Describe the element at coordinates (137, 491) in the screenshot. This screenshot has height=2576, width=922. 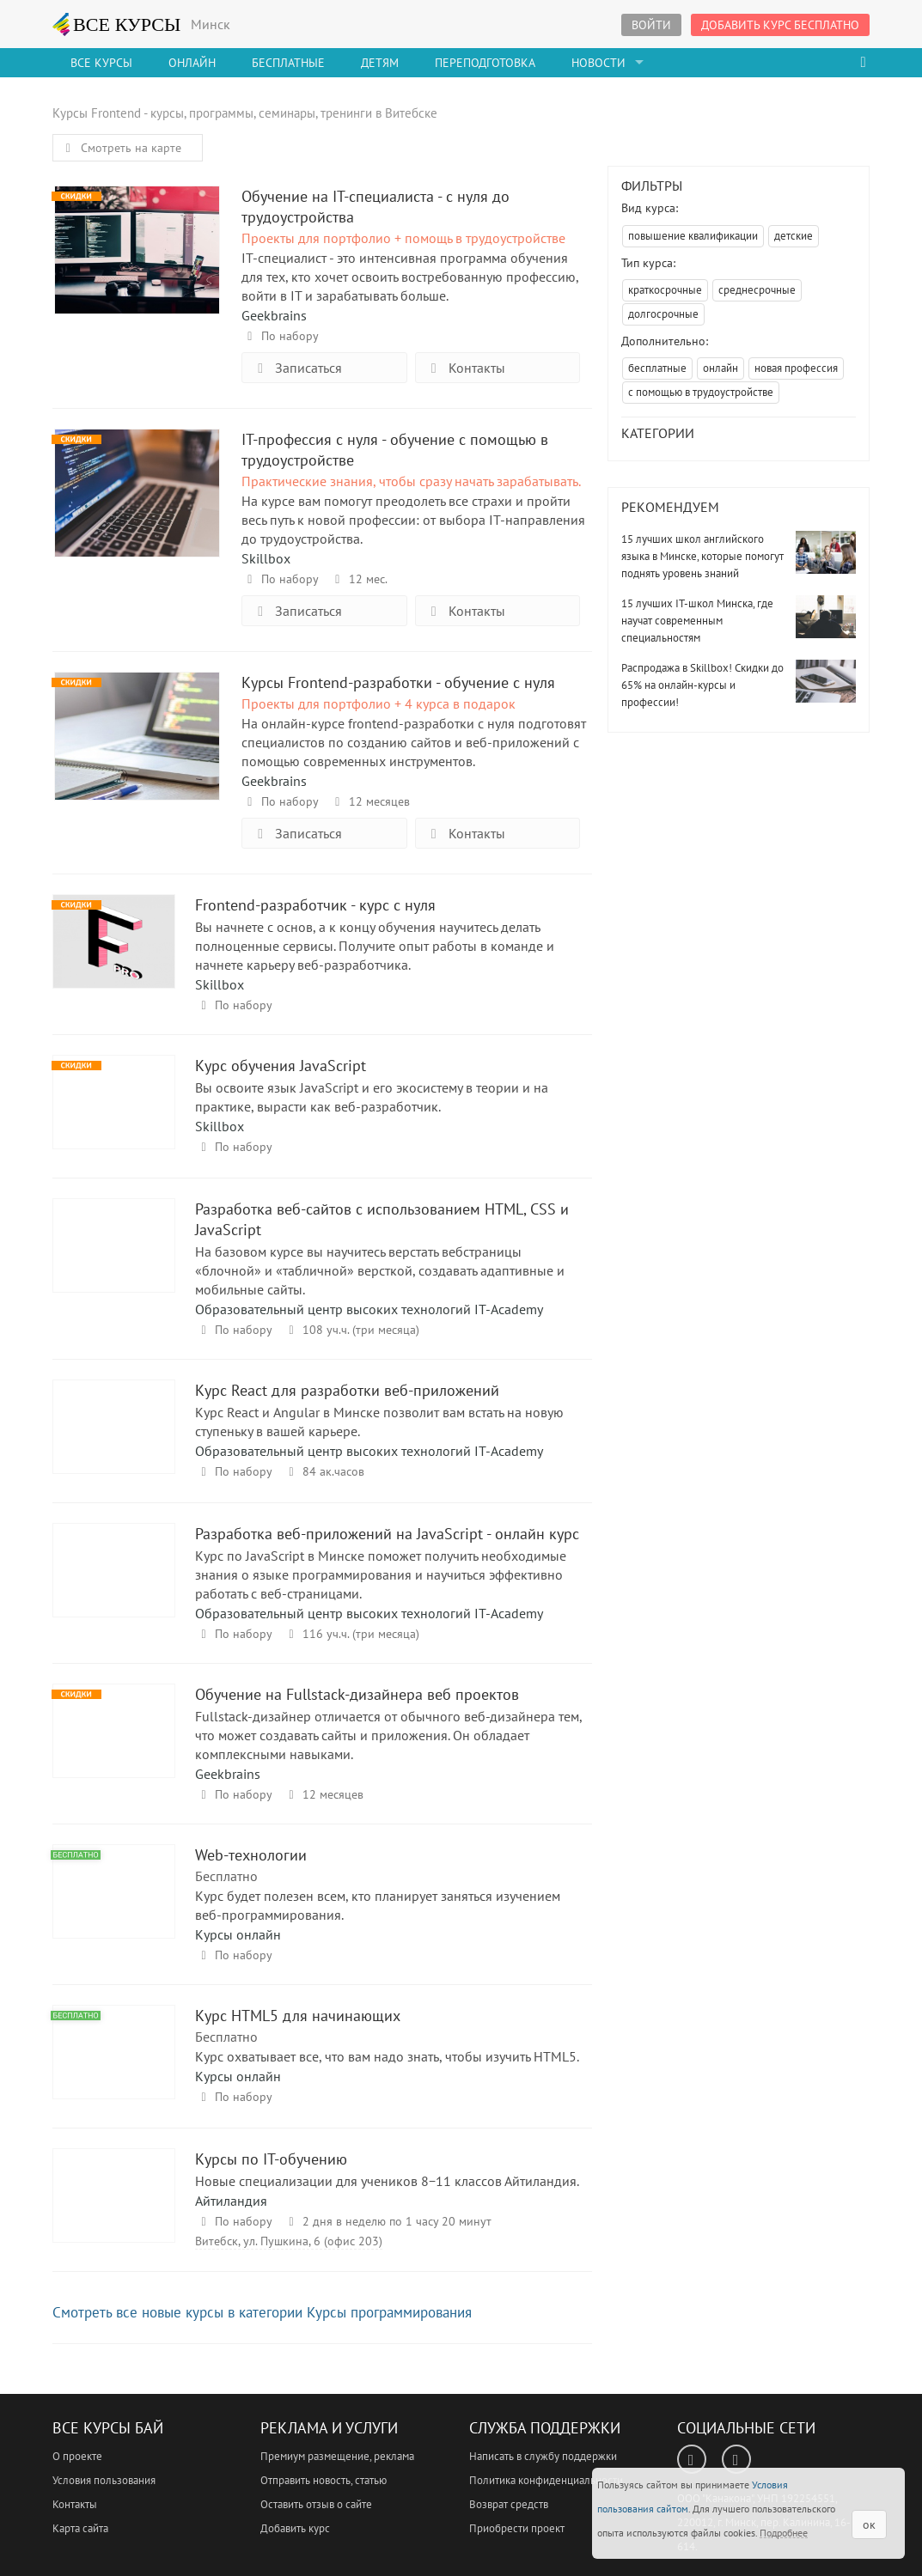
I see `IT-профессия с нуля - обучение с помощью в трудоустройстве` at that location.